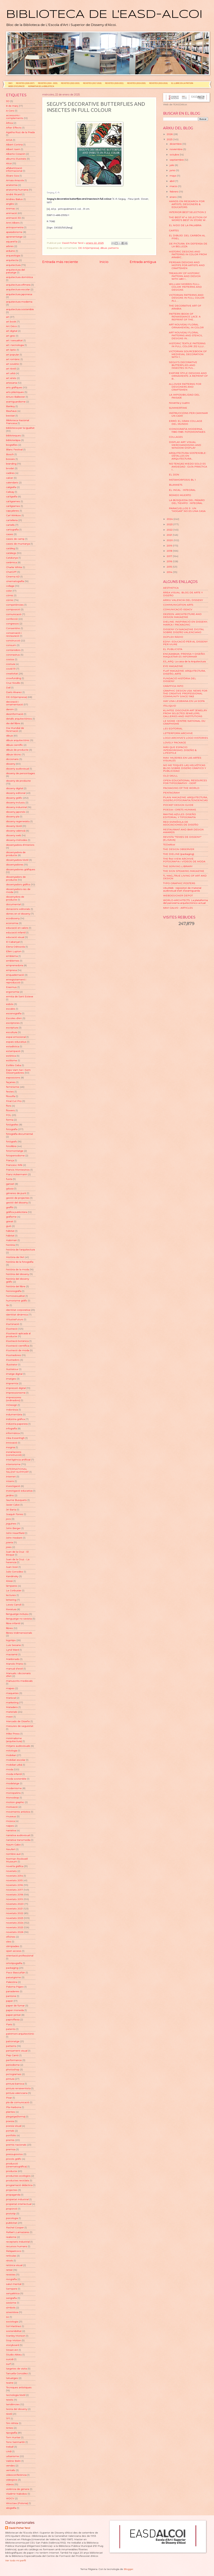 The width and height of the screenshot is (214, 2576). What do you see at coordinates (9, 2024) in the screenshot?
I see `Paris` at bounding box center [9, 2024].